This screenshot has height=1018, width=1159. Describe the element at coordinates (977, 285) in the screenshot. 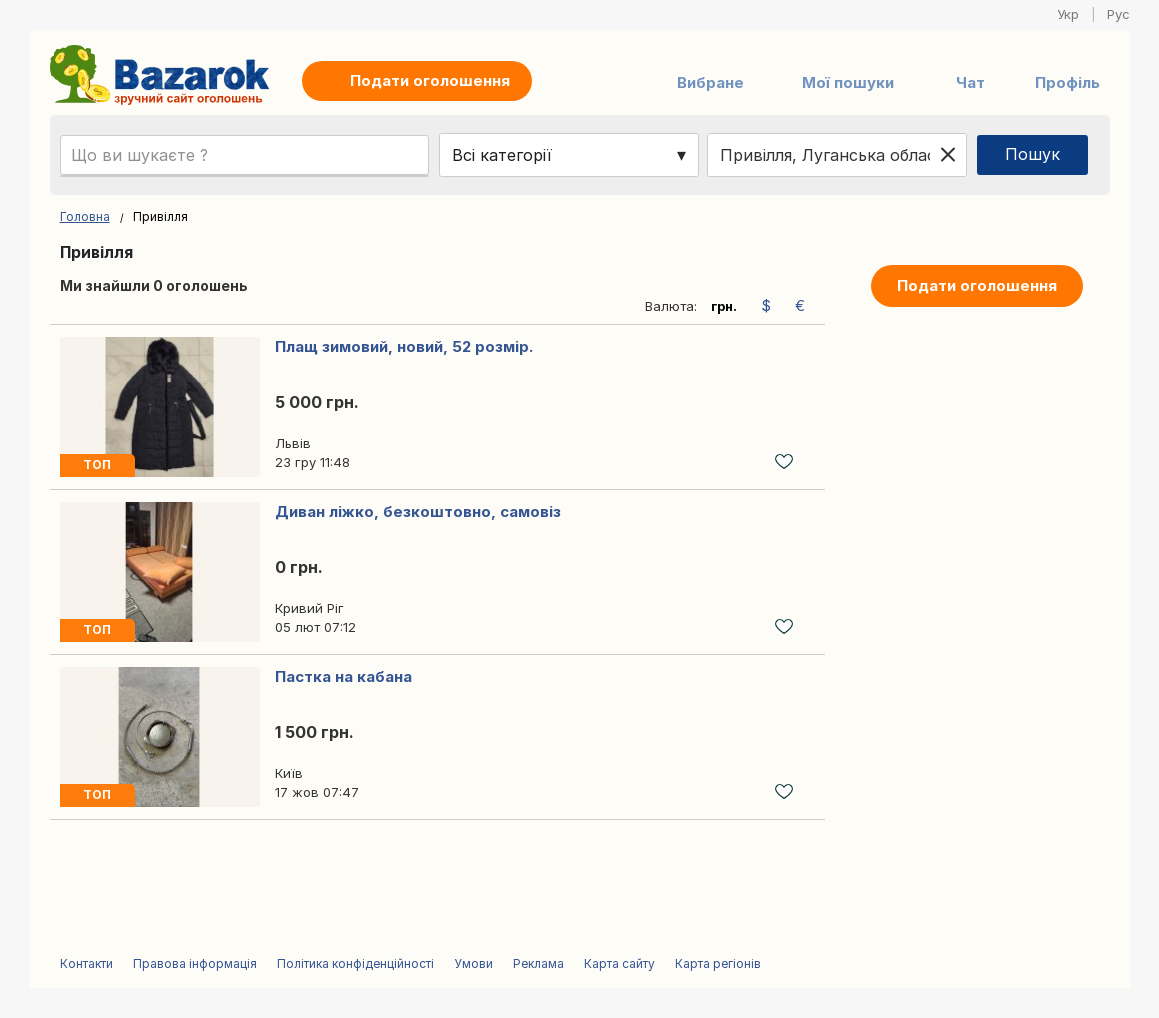

I see `Подати оголошення` at that location.